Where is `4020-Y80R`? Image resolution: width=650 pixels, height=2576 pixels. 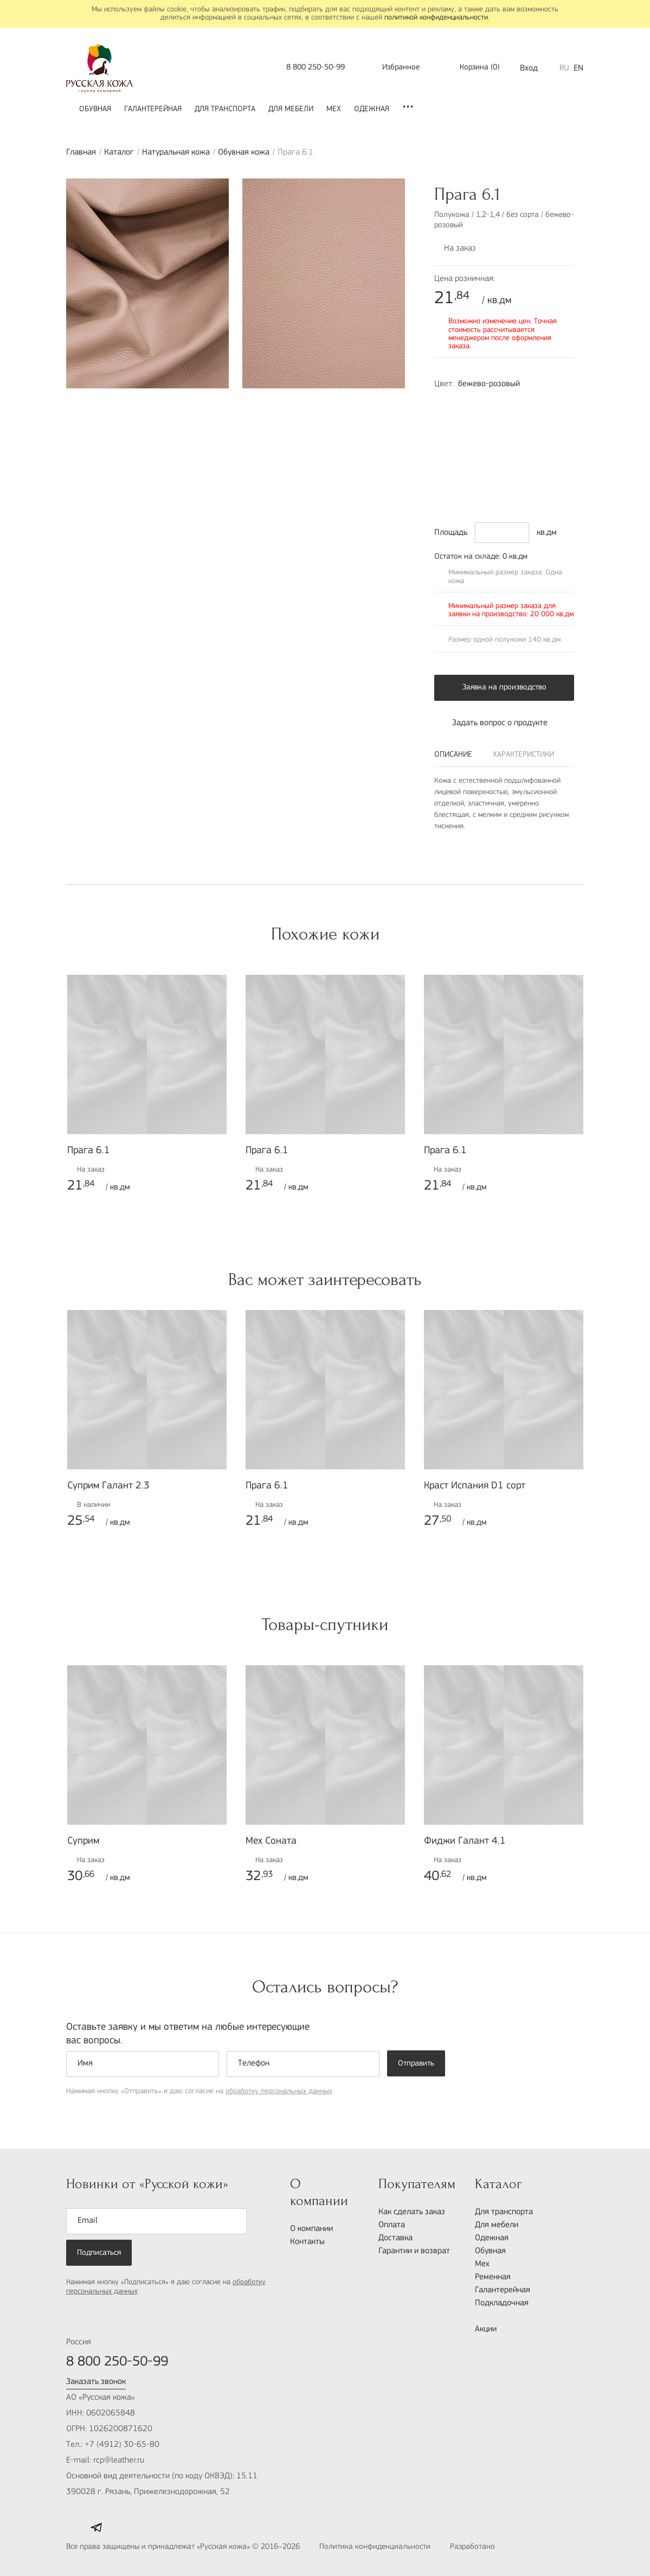 4020-Y80R is located at coordinates (468, 404).